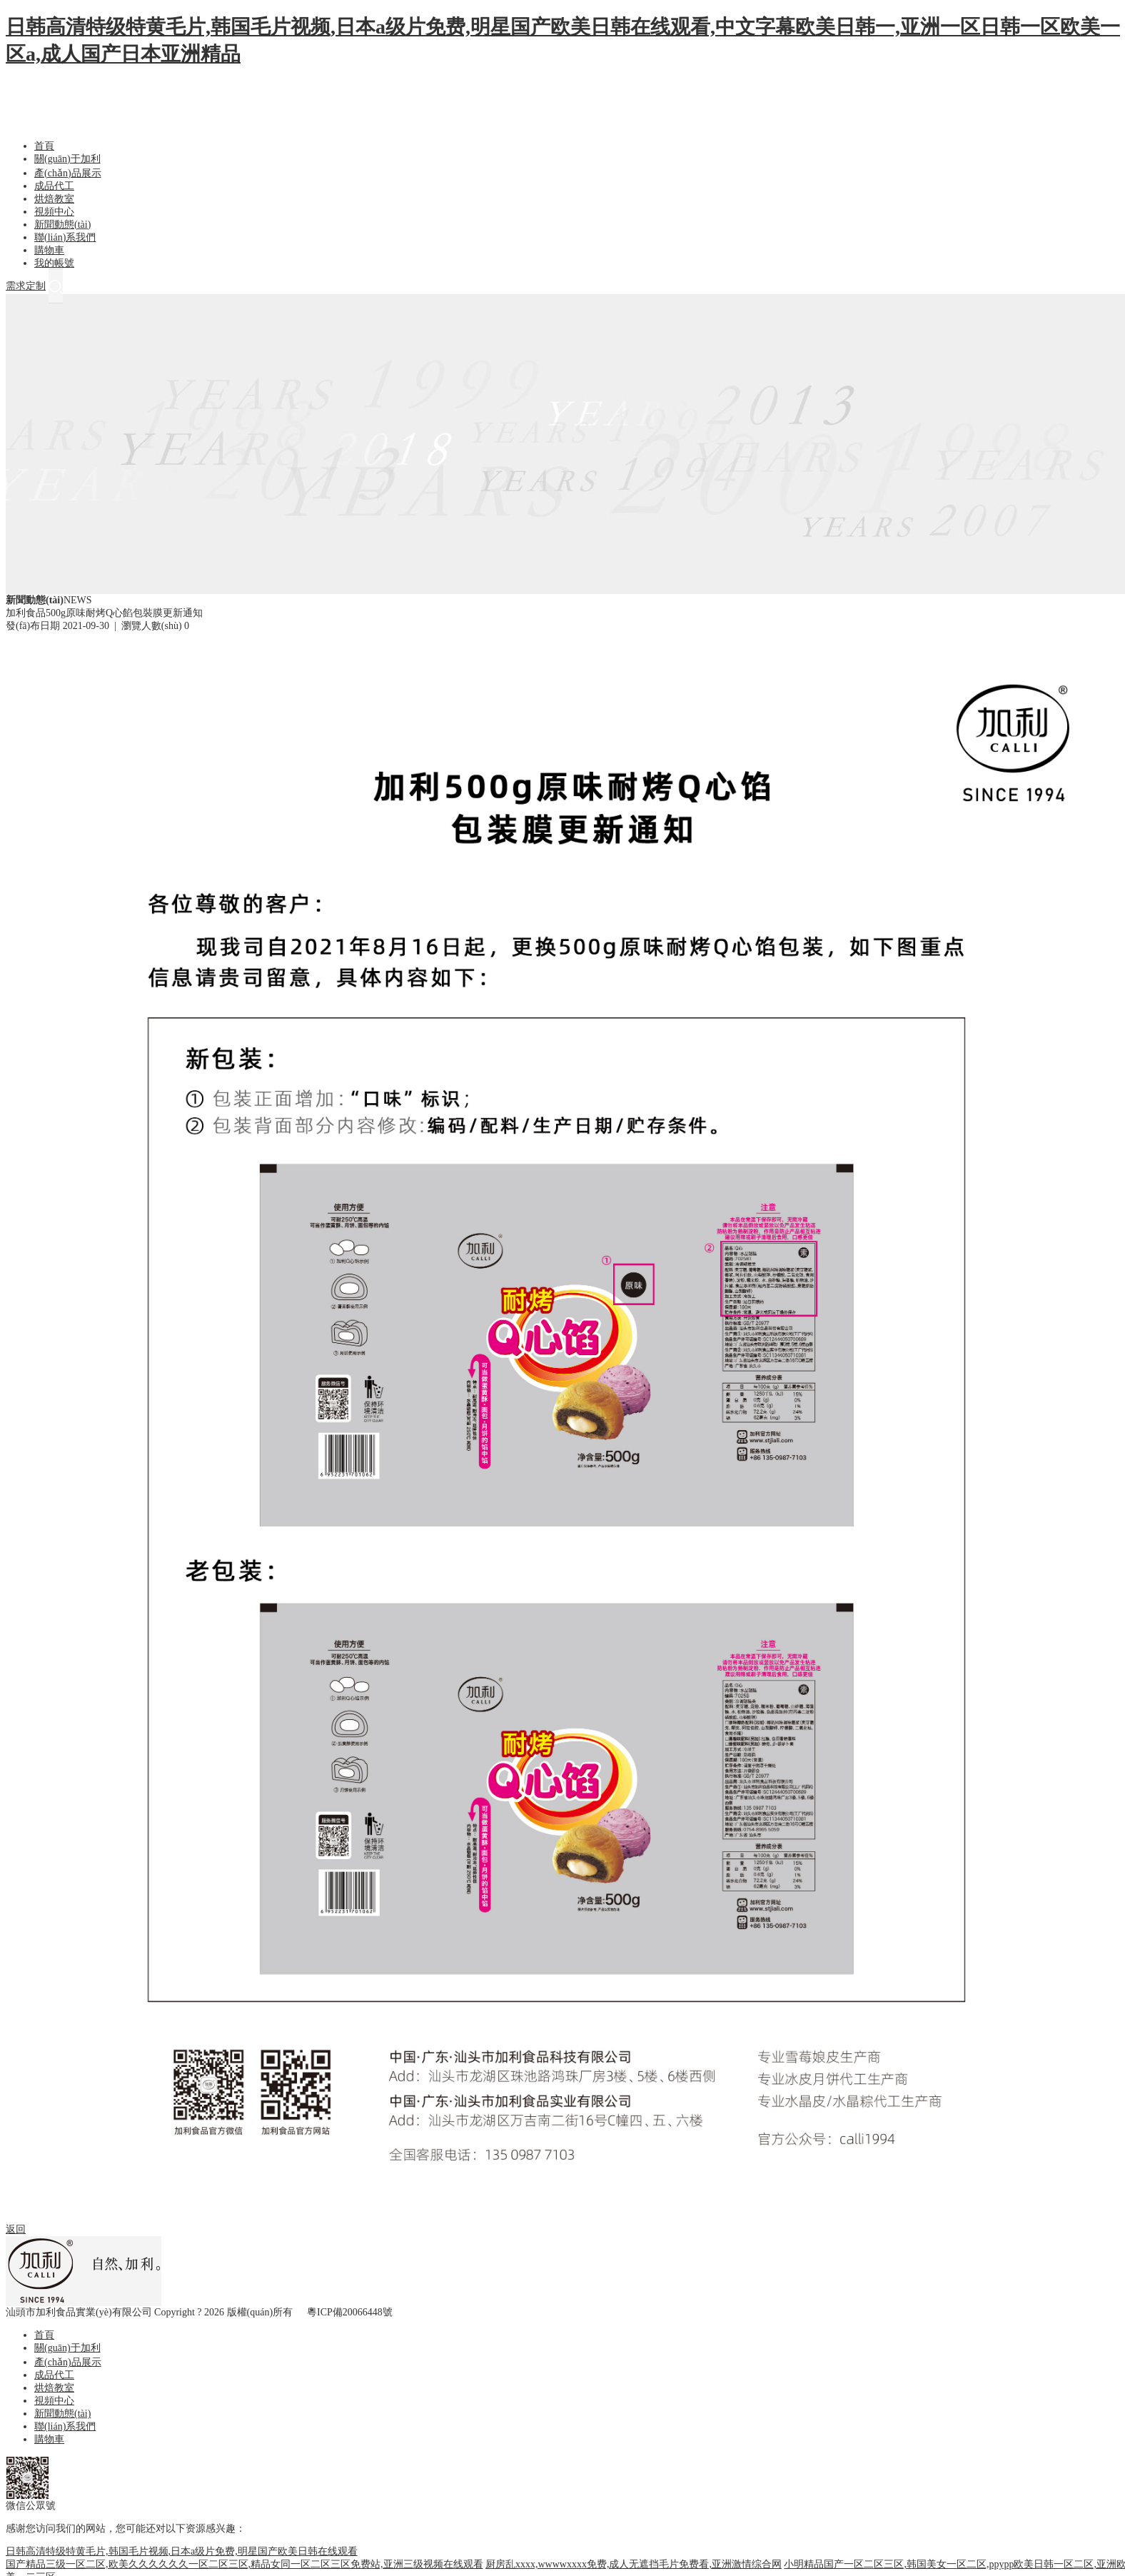  What do you see at coordinates (633, 2564) in the screenshot?
I see `厨房乱xxxx,wwwwxxxx免费,成人无遮挡毛片免费看,亚洲激情综合网` at bounding box center [633, 2564].